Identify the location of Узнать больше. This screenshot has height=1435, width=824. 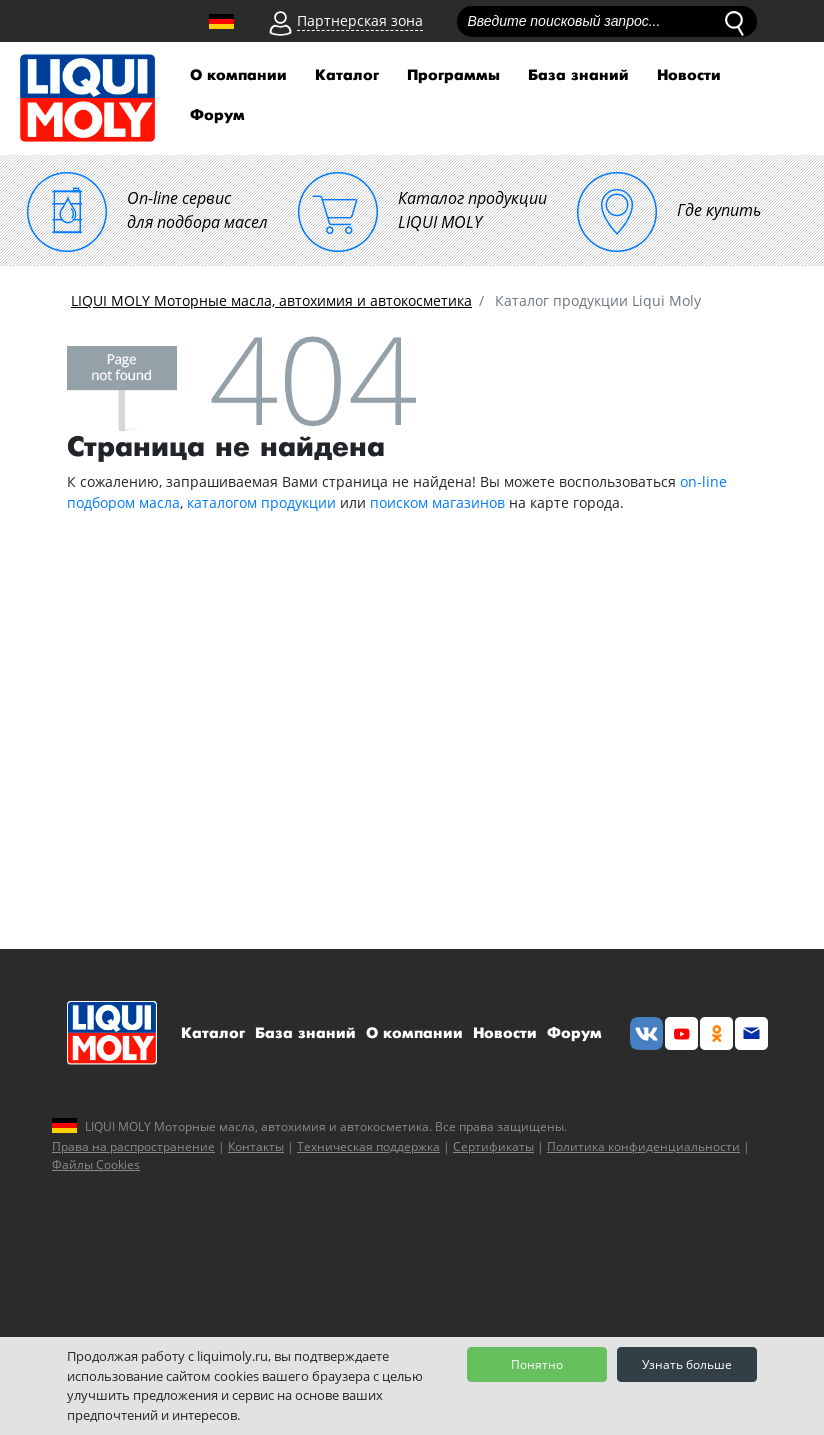
(687, 1364).